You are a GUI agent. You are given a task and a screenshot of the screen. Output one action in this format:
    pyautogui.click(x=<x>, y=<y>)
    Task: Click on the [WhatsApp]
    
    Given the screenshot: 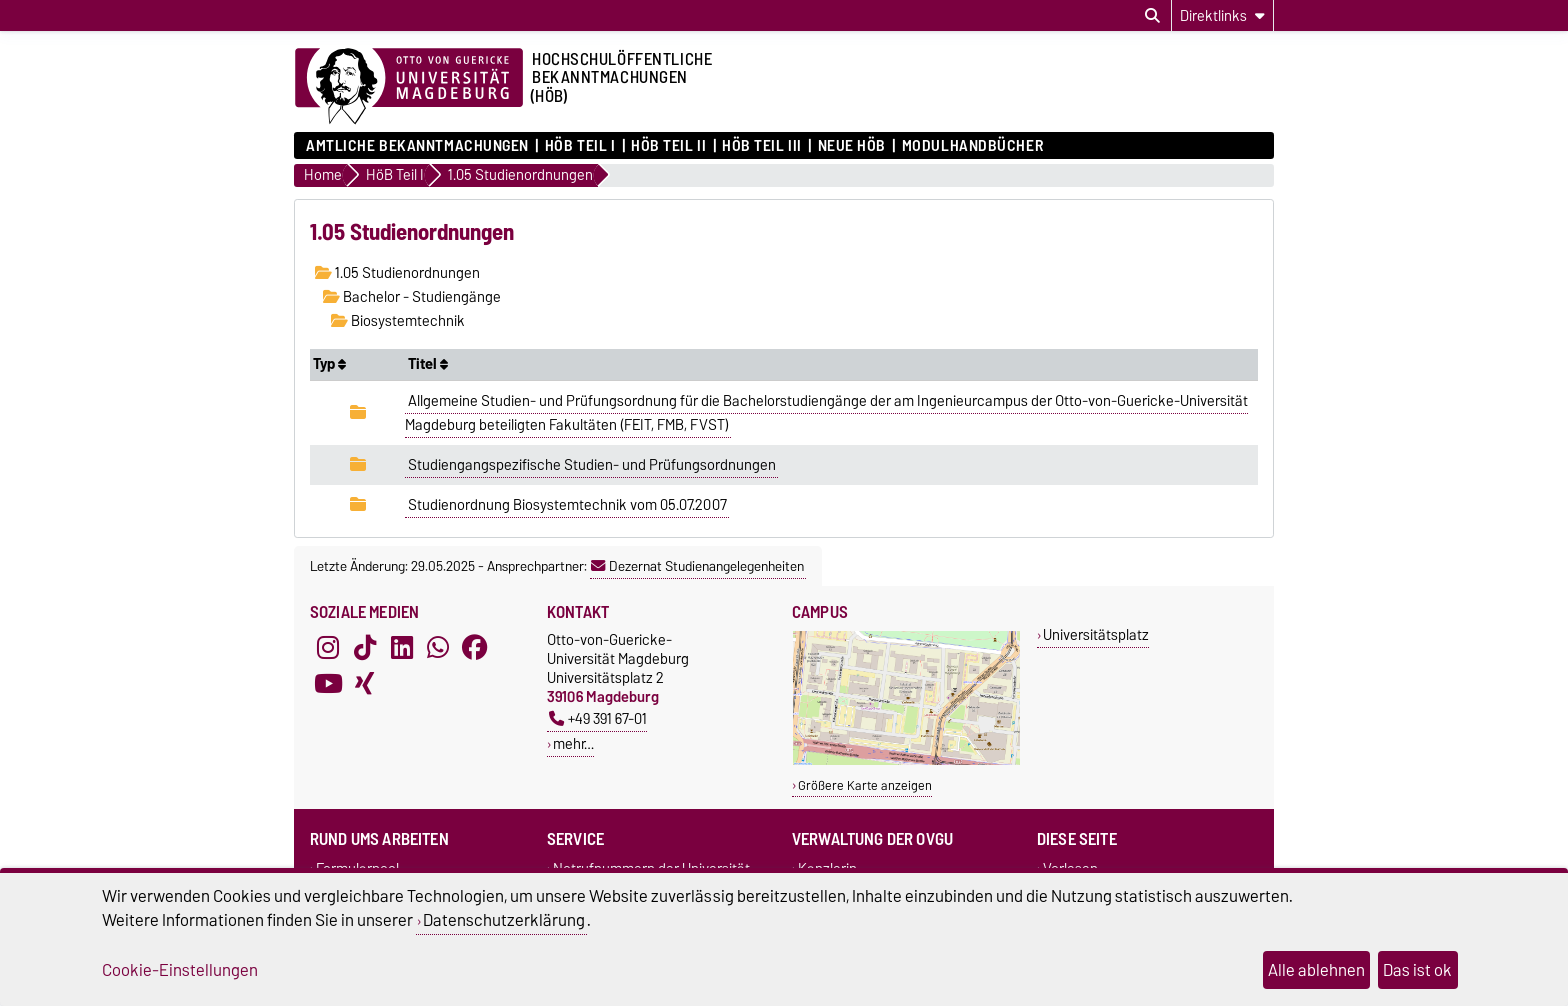 What is the action you would take?
    pyautogui.click(x=438, y=648)
    